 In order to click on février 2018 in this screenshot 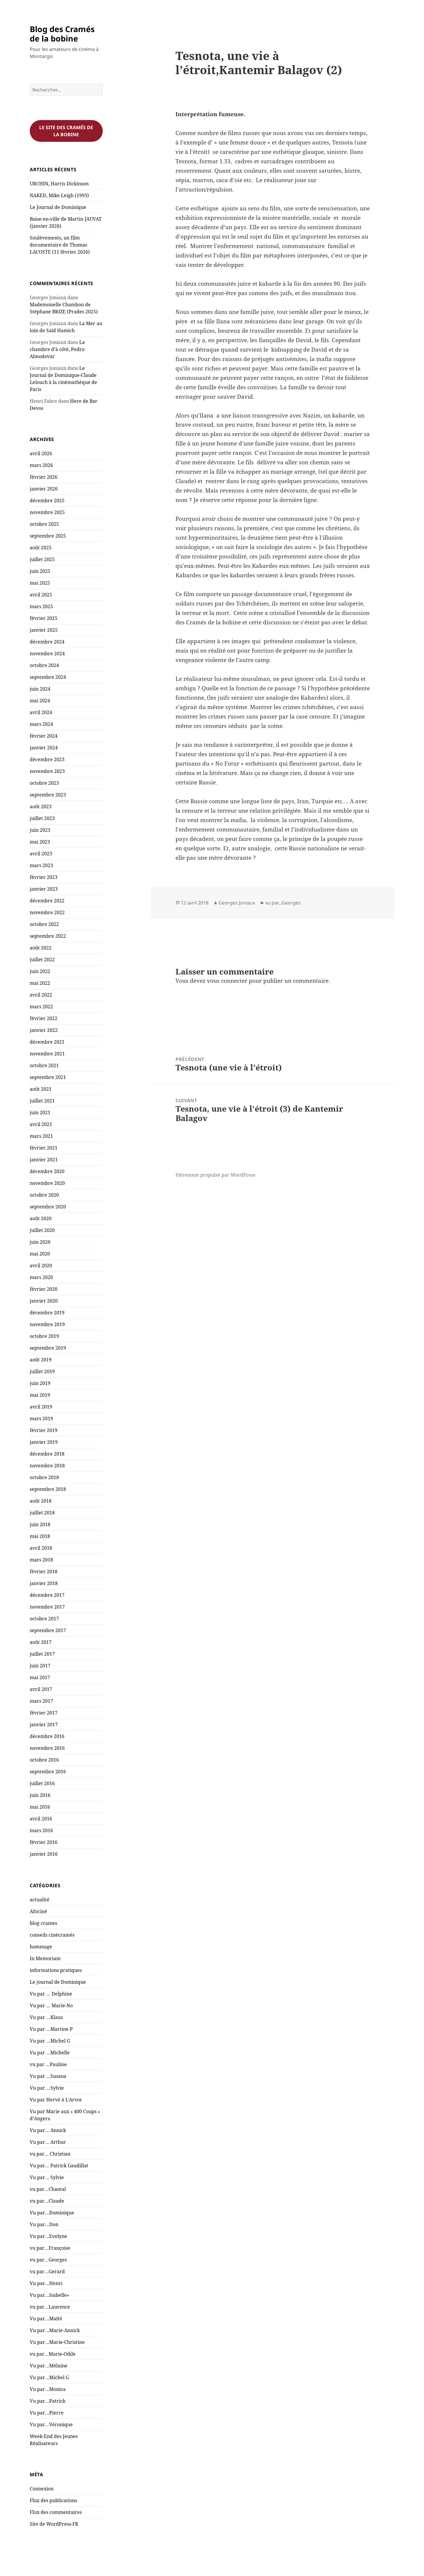, I will do `click(43, 1571)`.